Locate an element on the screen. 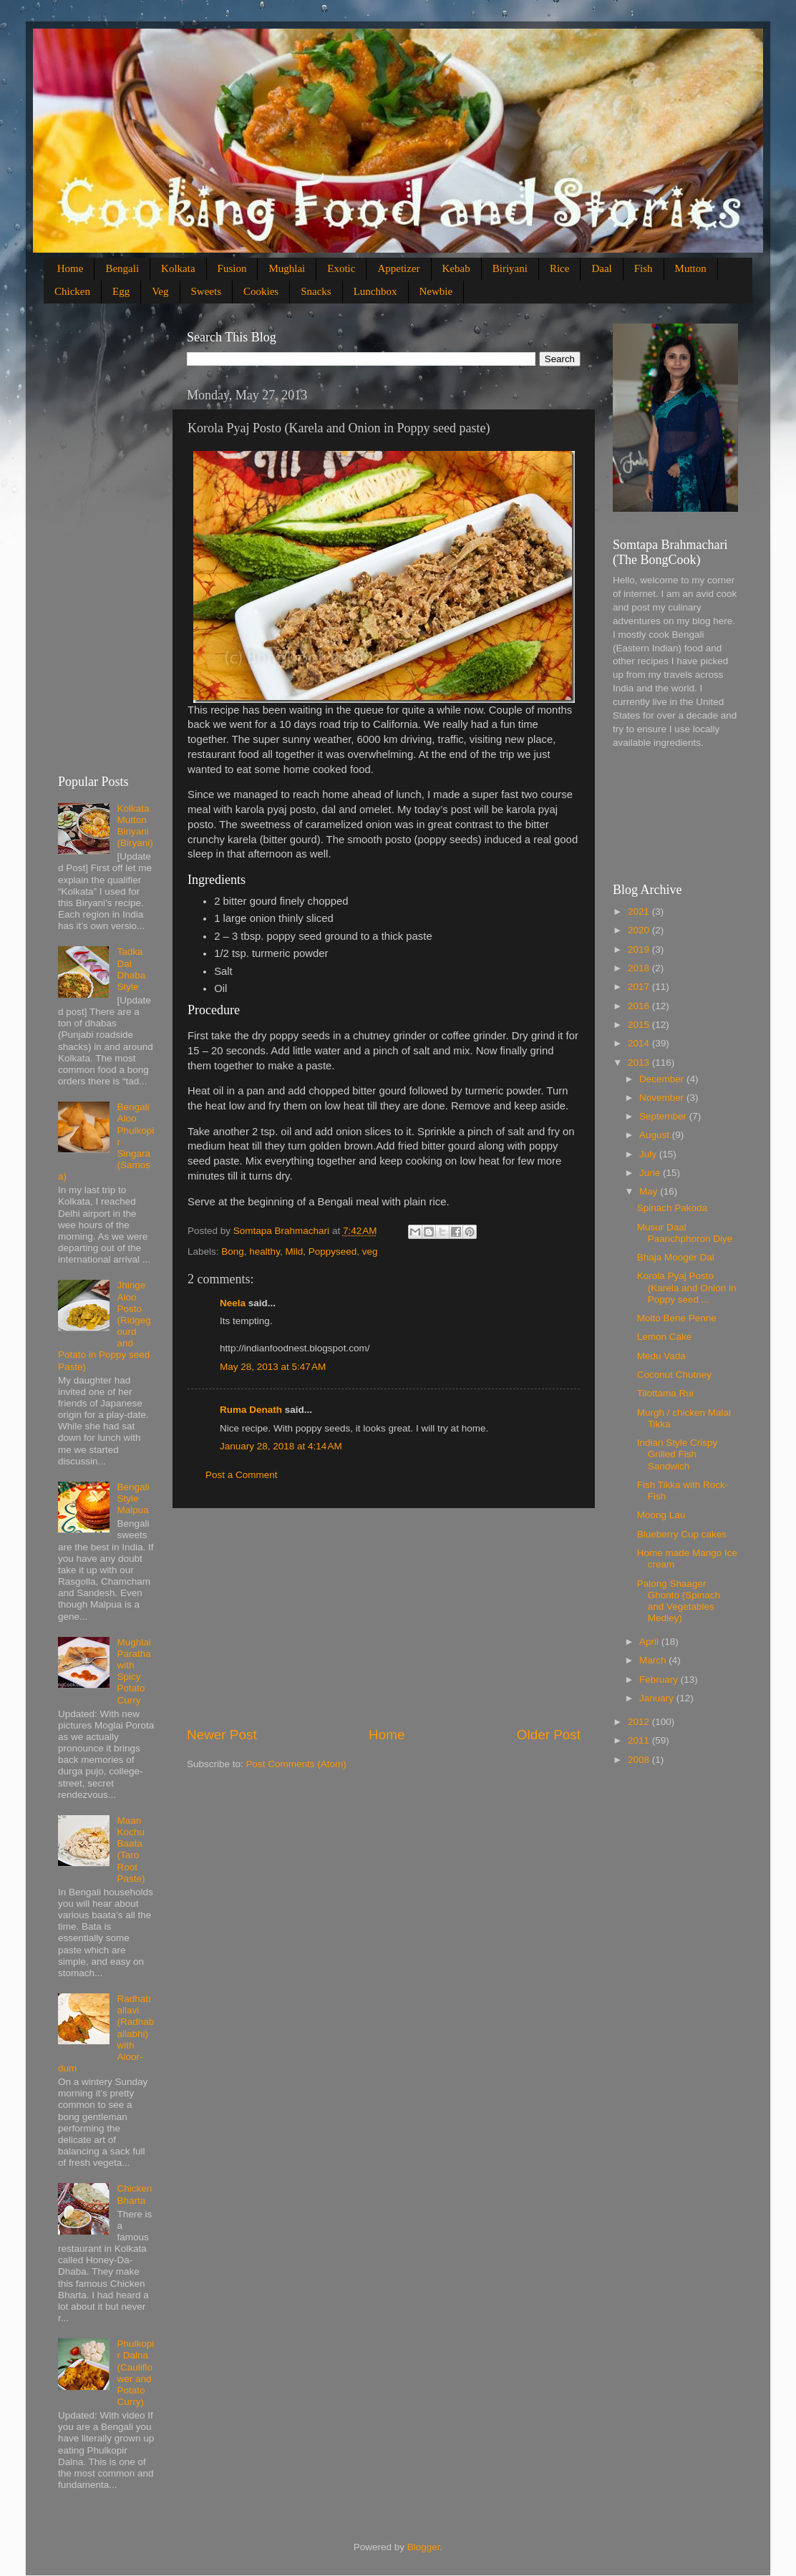 Image resolution: width=796 pixels, height=2576 pixels. Rice is located at coordinates (560, 268).